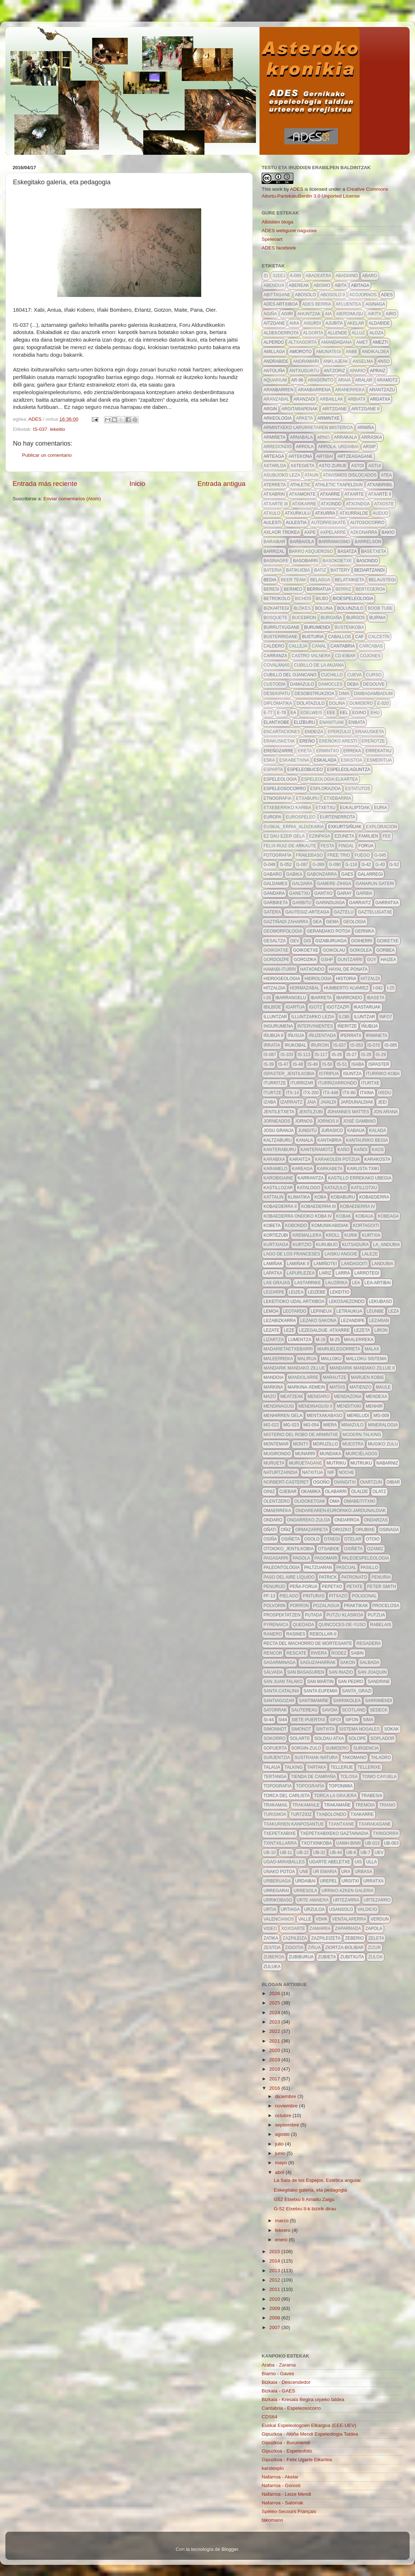 This screenshot has width=415, height=2576. What do you see at coordinates (353, 1444) in the screenshot?
I see `muestra` at bounding box center [353, 1444].